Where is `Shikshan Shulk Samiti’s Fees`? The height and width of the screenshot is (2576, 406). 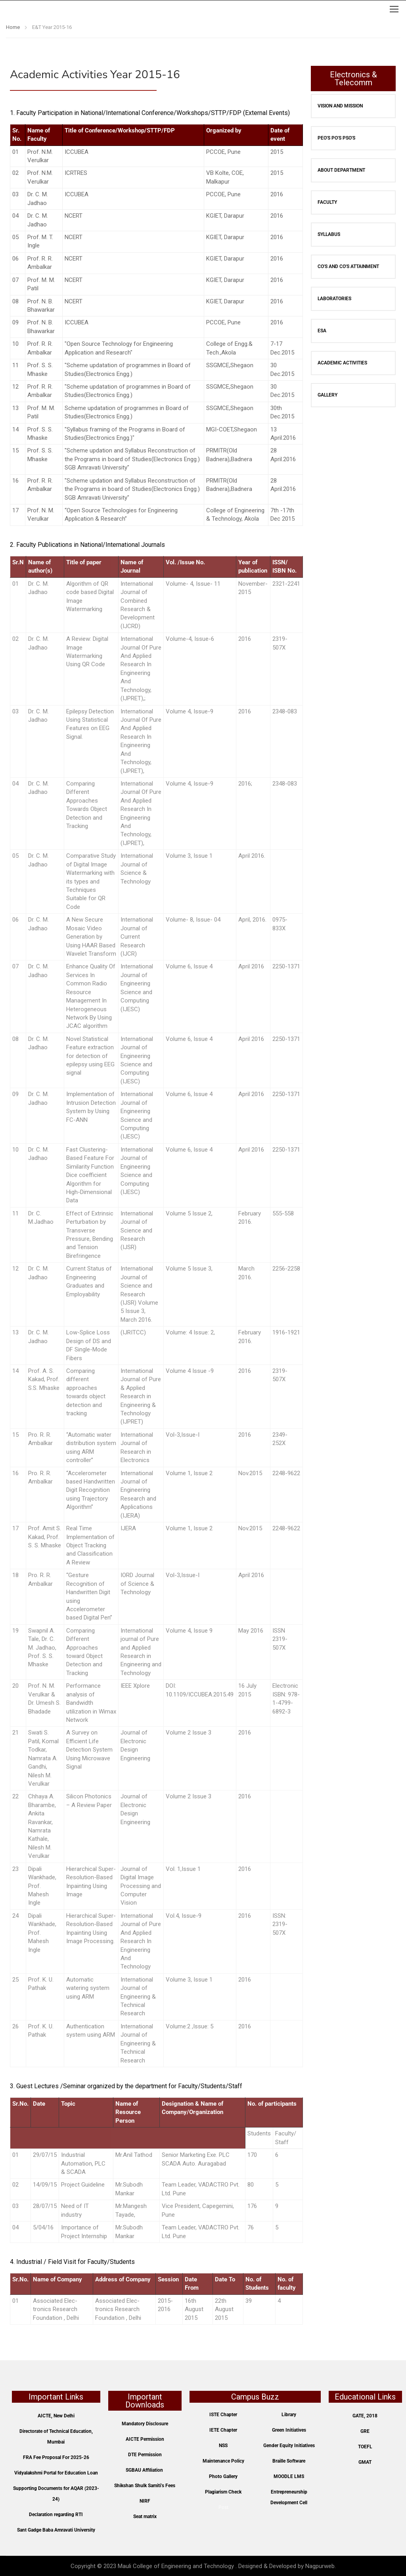
Shikshan Shulk Samiti’s Fees is located at coordinates (144, 2485).